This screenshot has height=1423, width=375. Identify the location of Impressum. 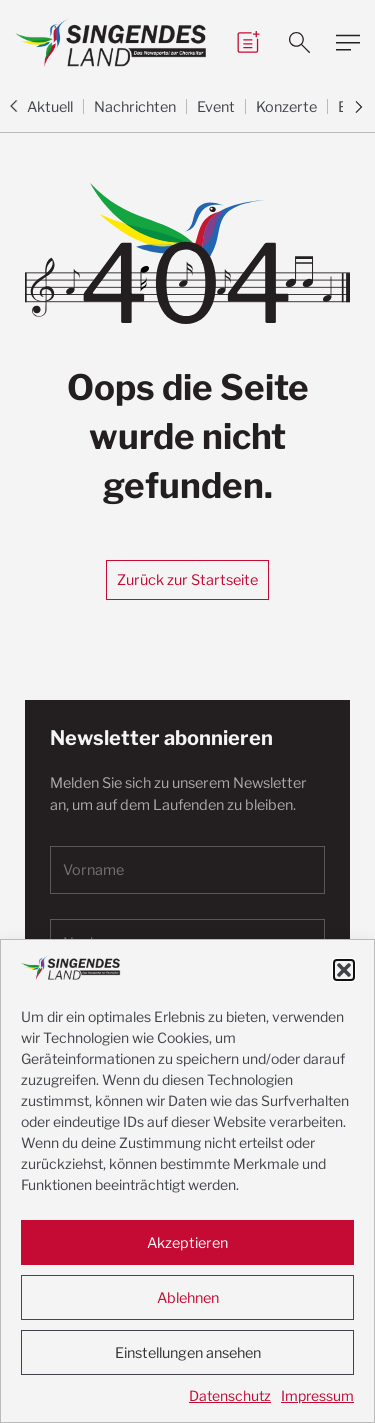
(317, 1395).